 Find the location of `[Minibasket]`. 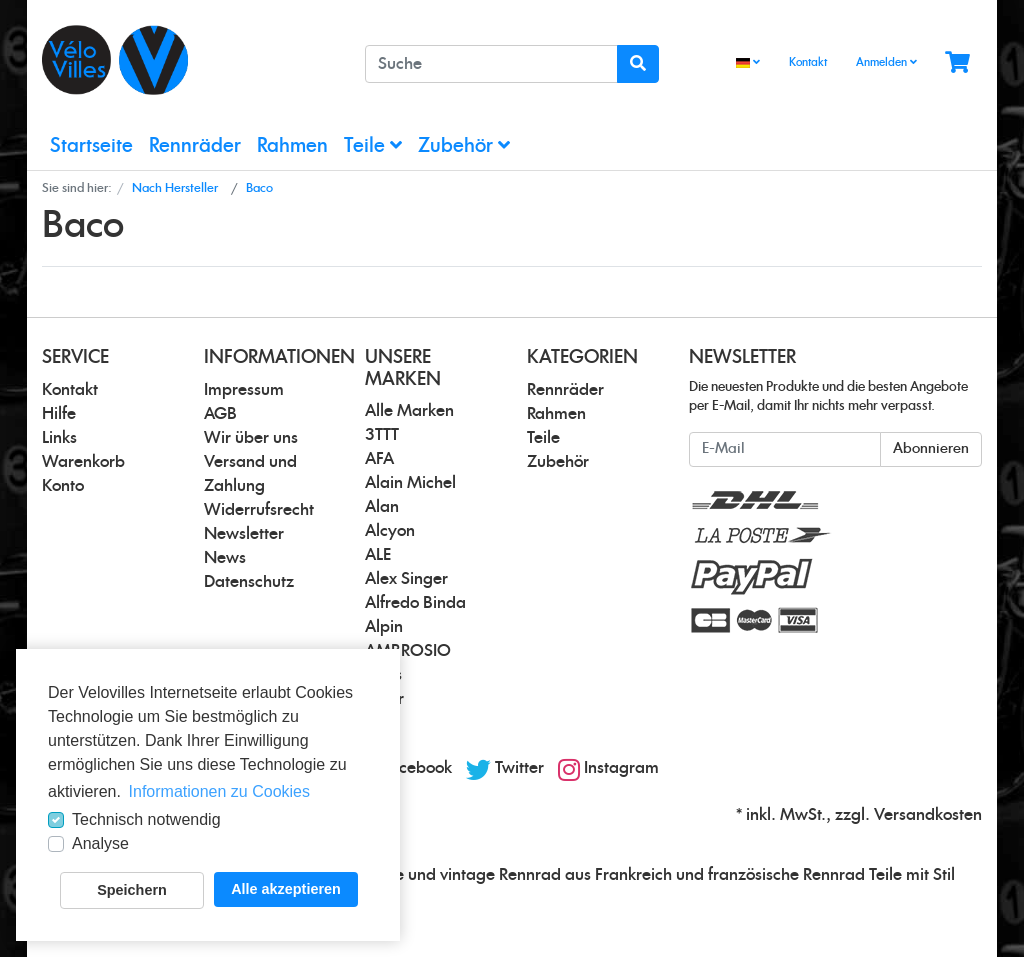

[Minibasket] is located at coordinates (957, 63).